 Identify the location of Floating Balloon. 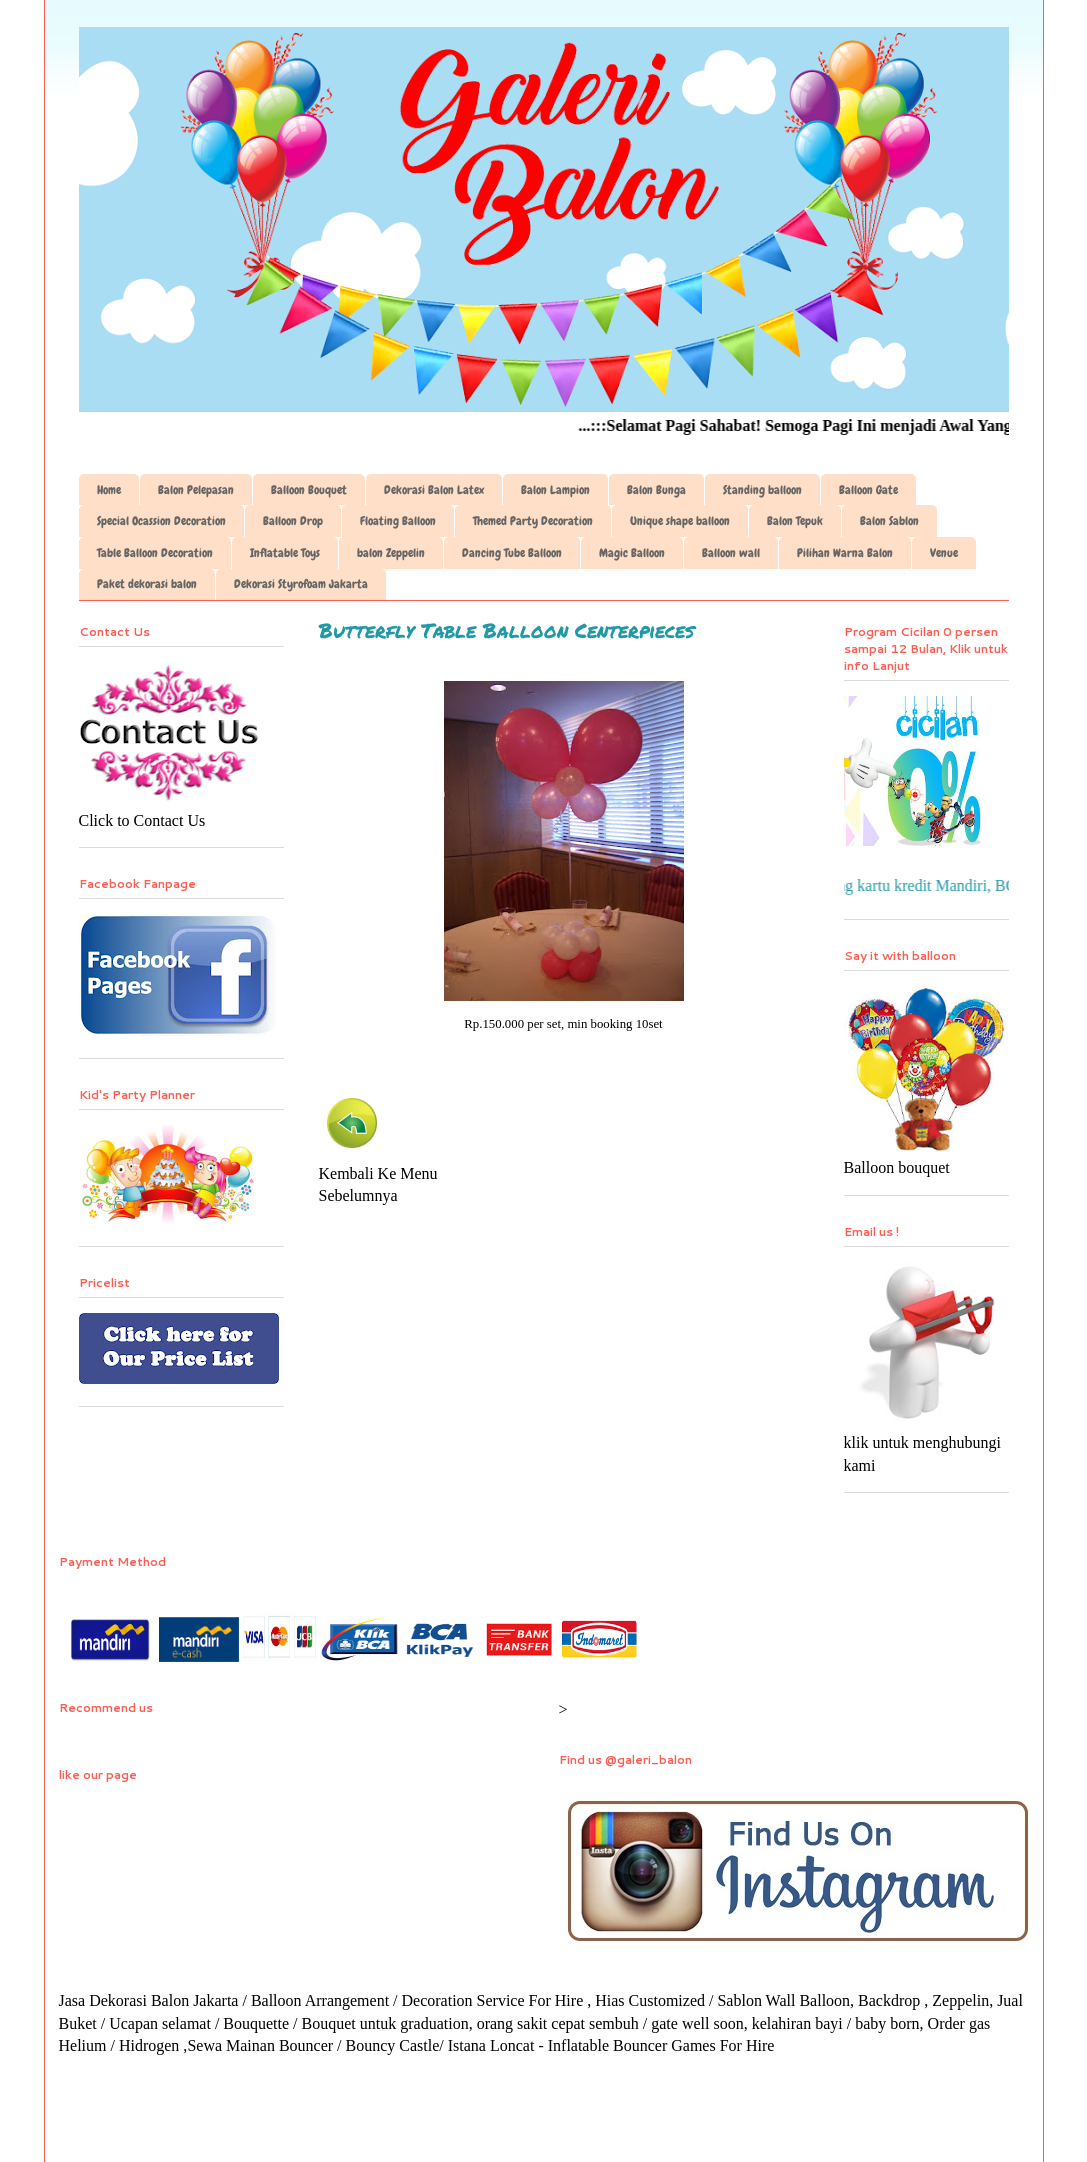
(398, 521).